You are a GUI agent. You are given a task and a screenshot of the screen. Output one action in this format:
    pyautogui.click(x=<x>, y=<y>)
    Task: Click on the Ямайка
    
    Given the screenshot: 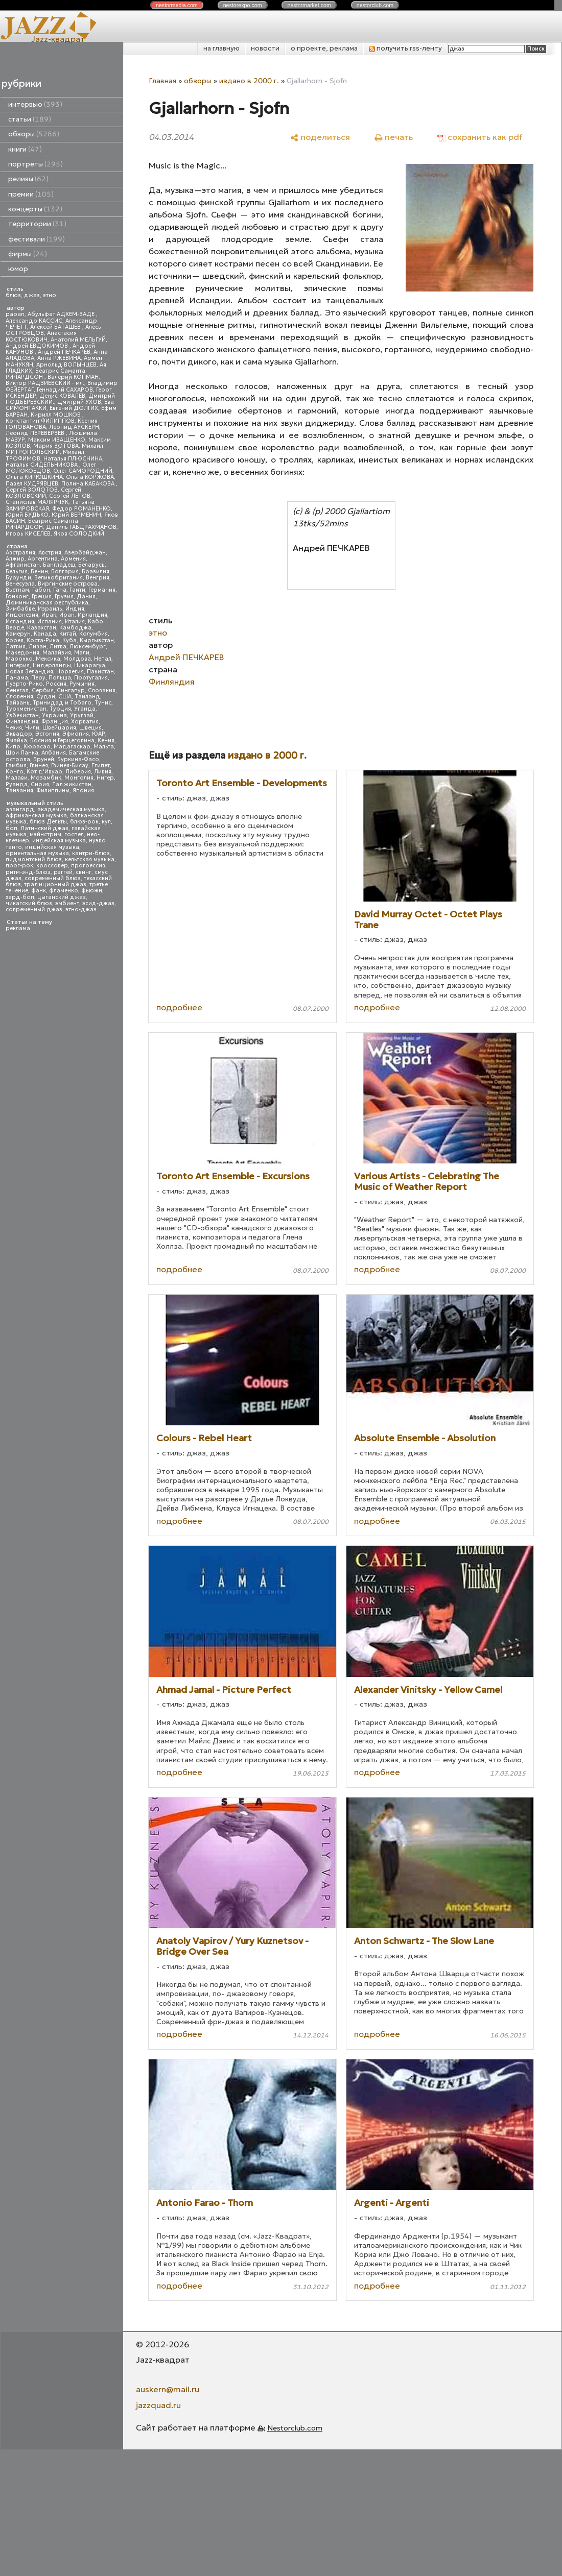 What is the action you would take?
    pyautogui.click(x=16, y=740)
    